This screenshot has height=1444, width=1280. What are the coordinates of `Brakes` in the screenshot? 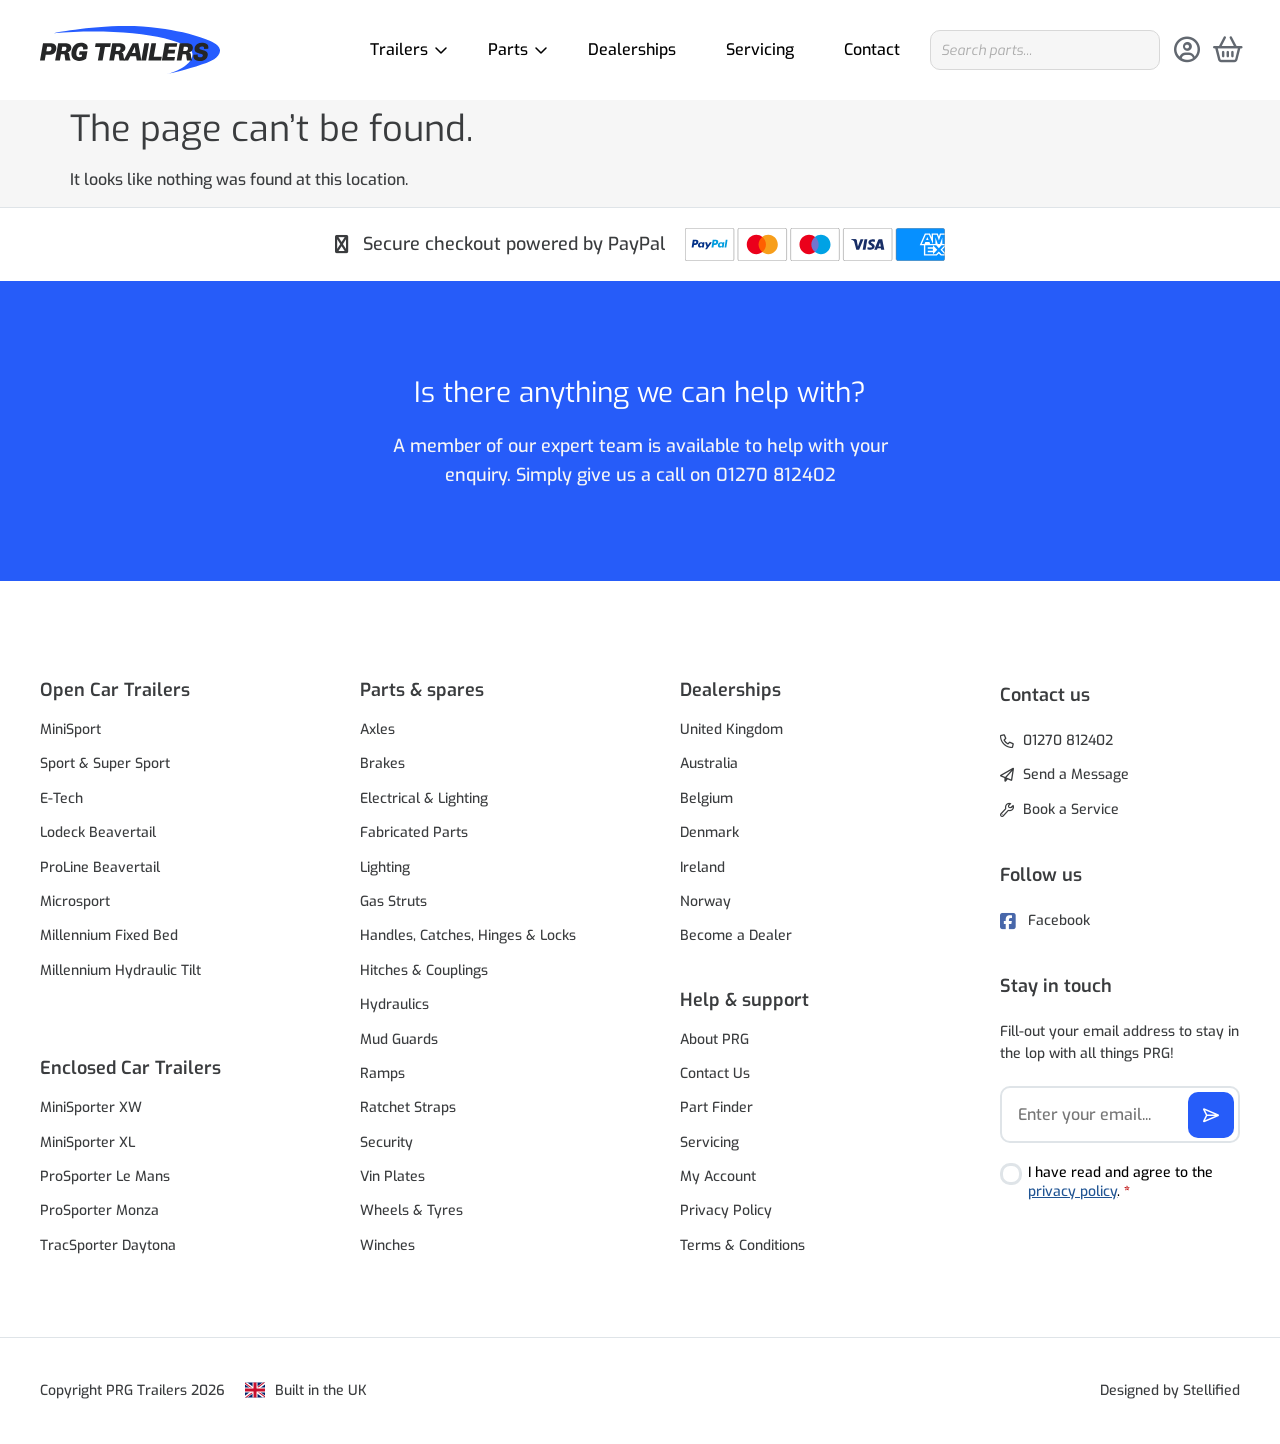 It's located at (382, 763).